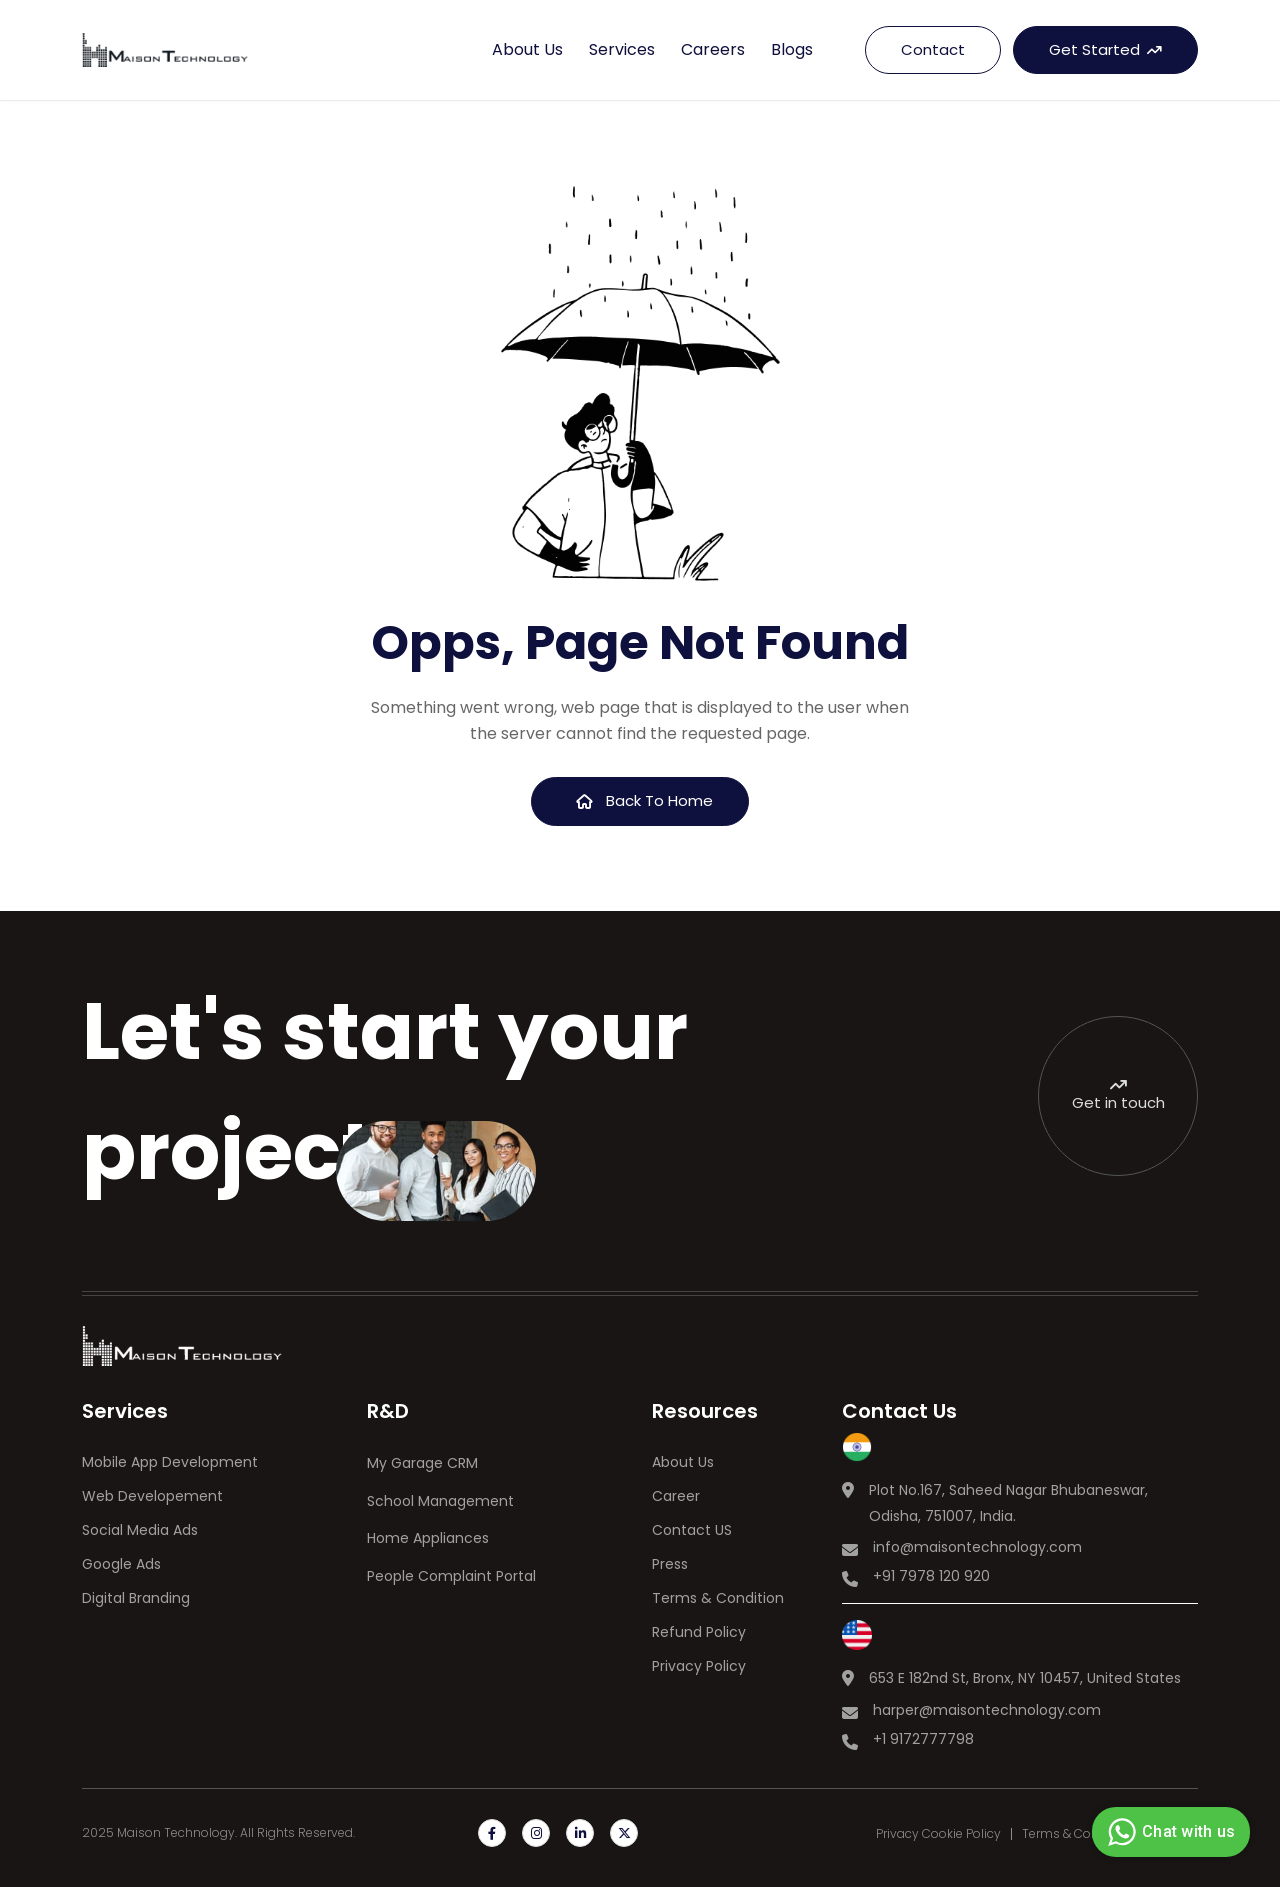  What do you see at coordinates (1118, 1095) in the screenshot?
I see `Get in touch` at bounding box center [1118, 1095].